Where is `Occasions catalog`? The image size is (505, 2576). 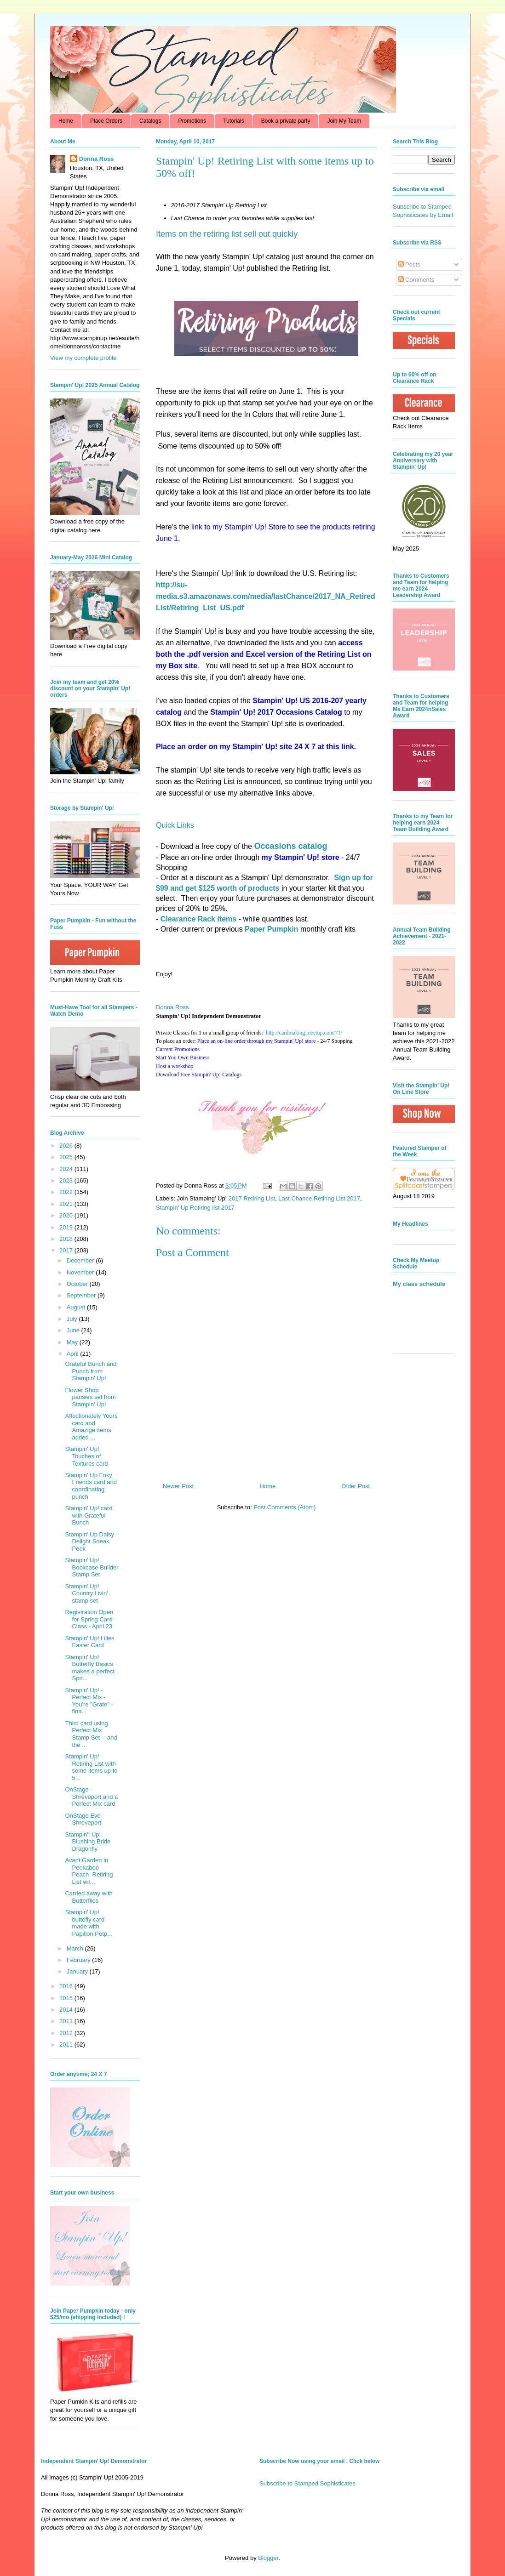 Occasions catalog is located at coordinates (290, 846).